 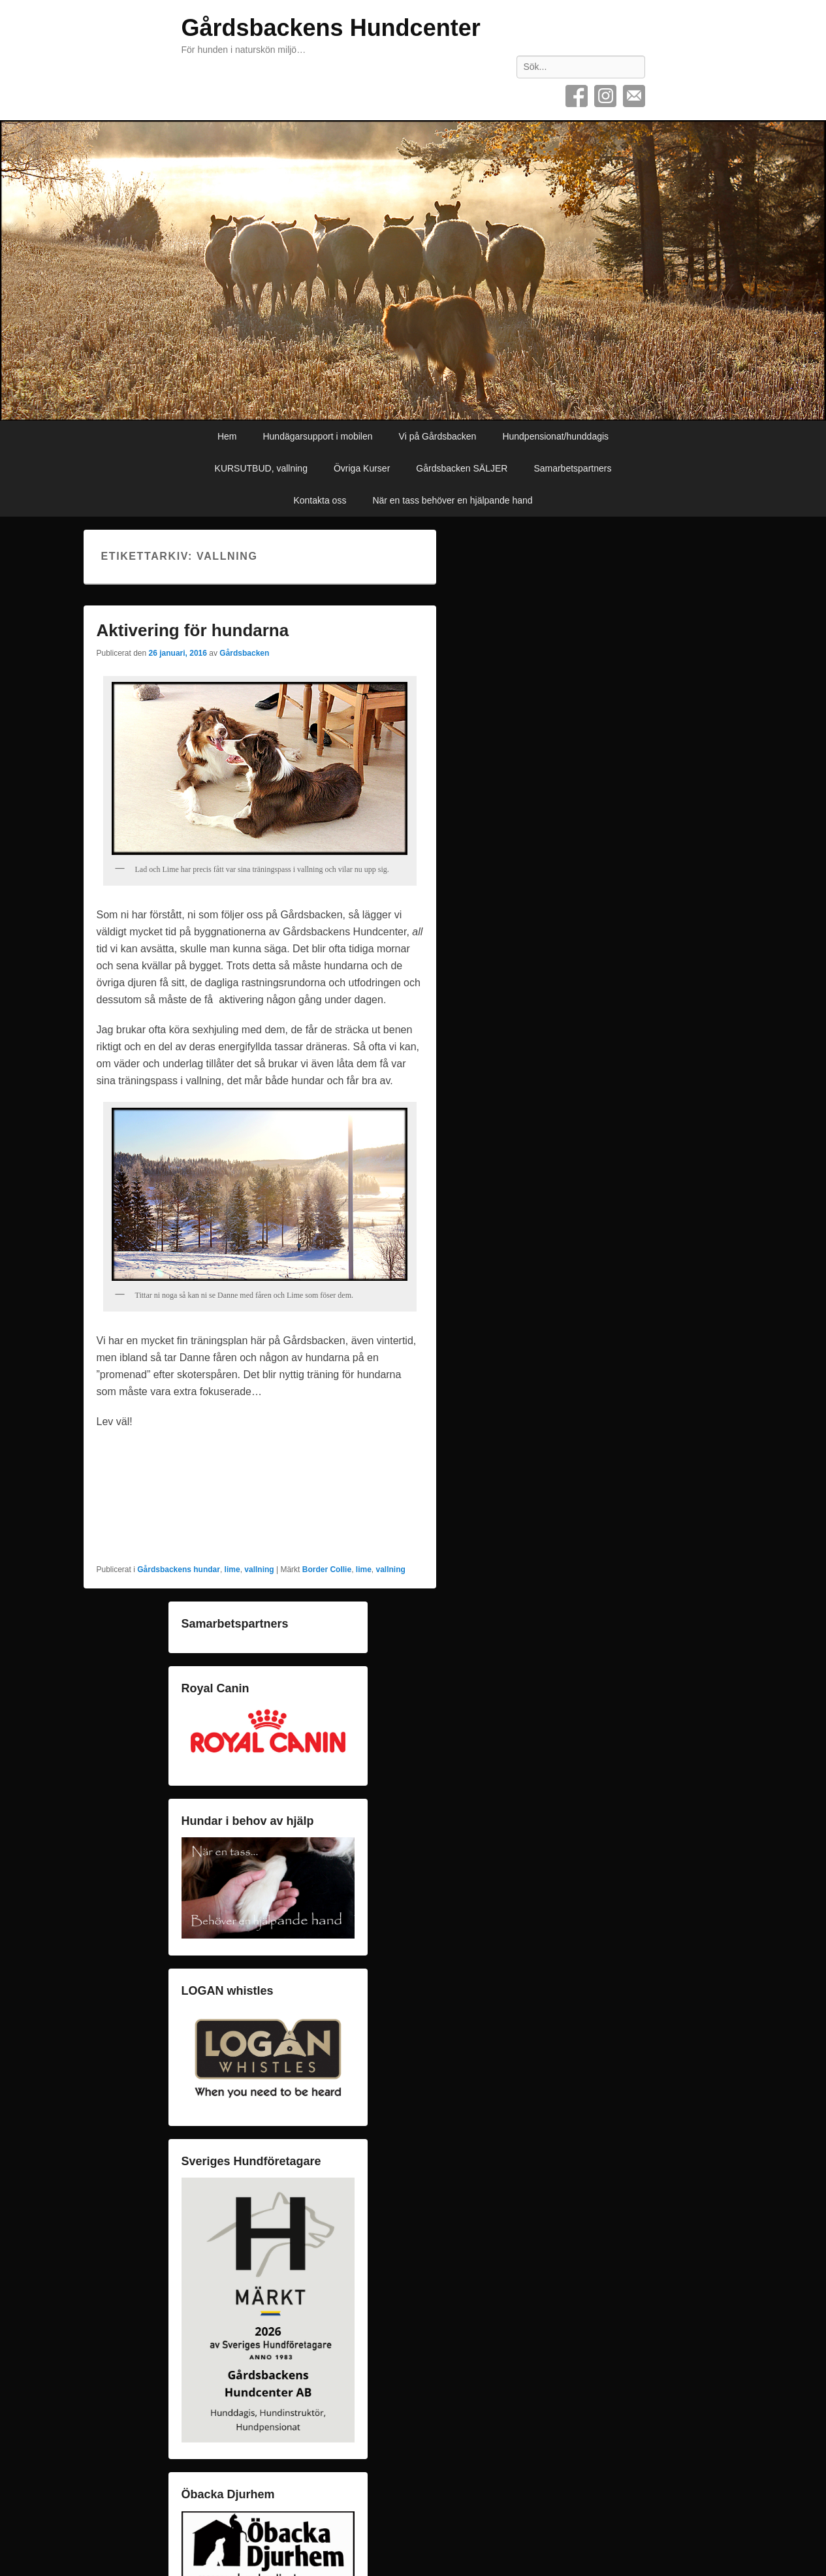 What do you see at coordinates (319, 500) in the screenshot?
I see `Kontakta oss` at bounding box center [319, 500].